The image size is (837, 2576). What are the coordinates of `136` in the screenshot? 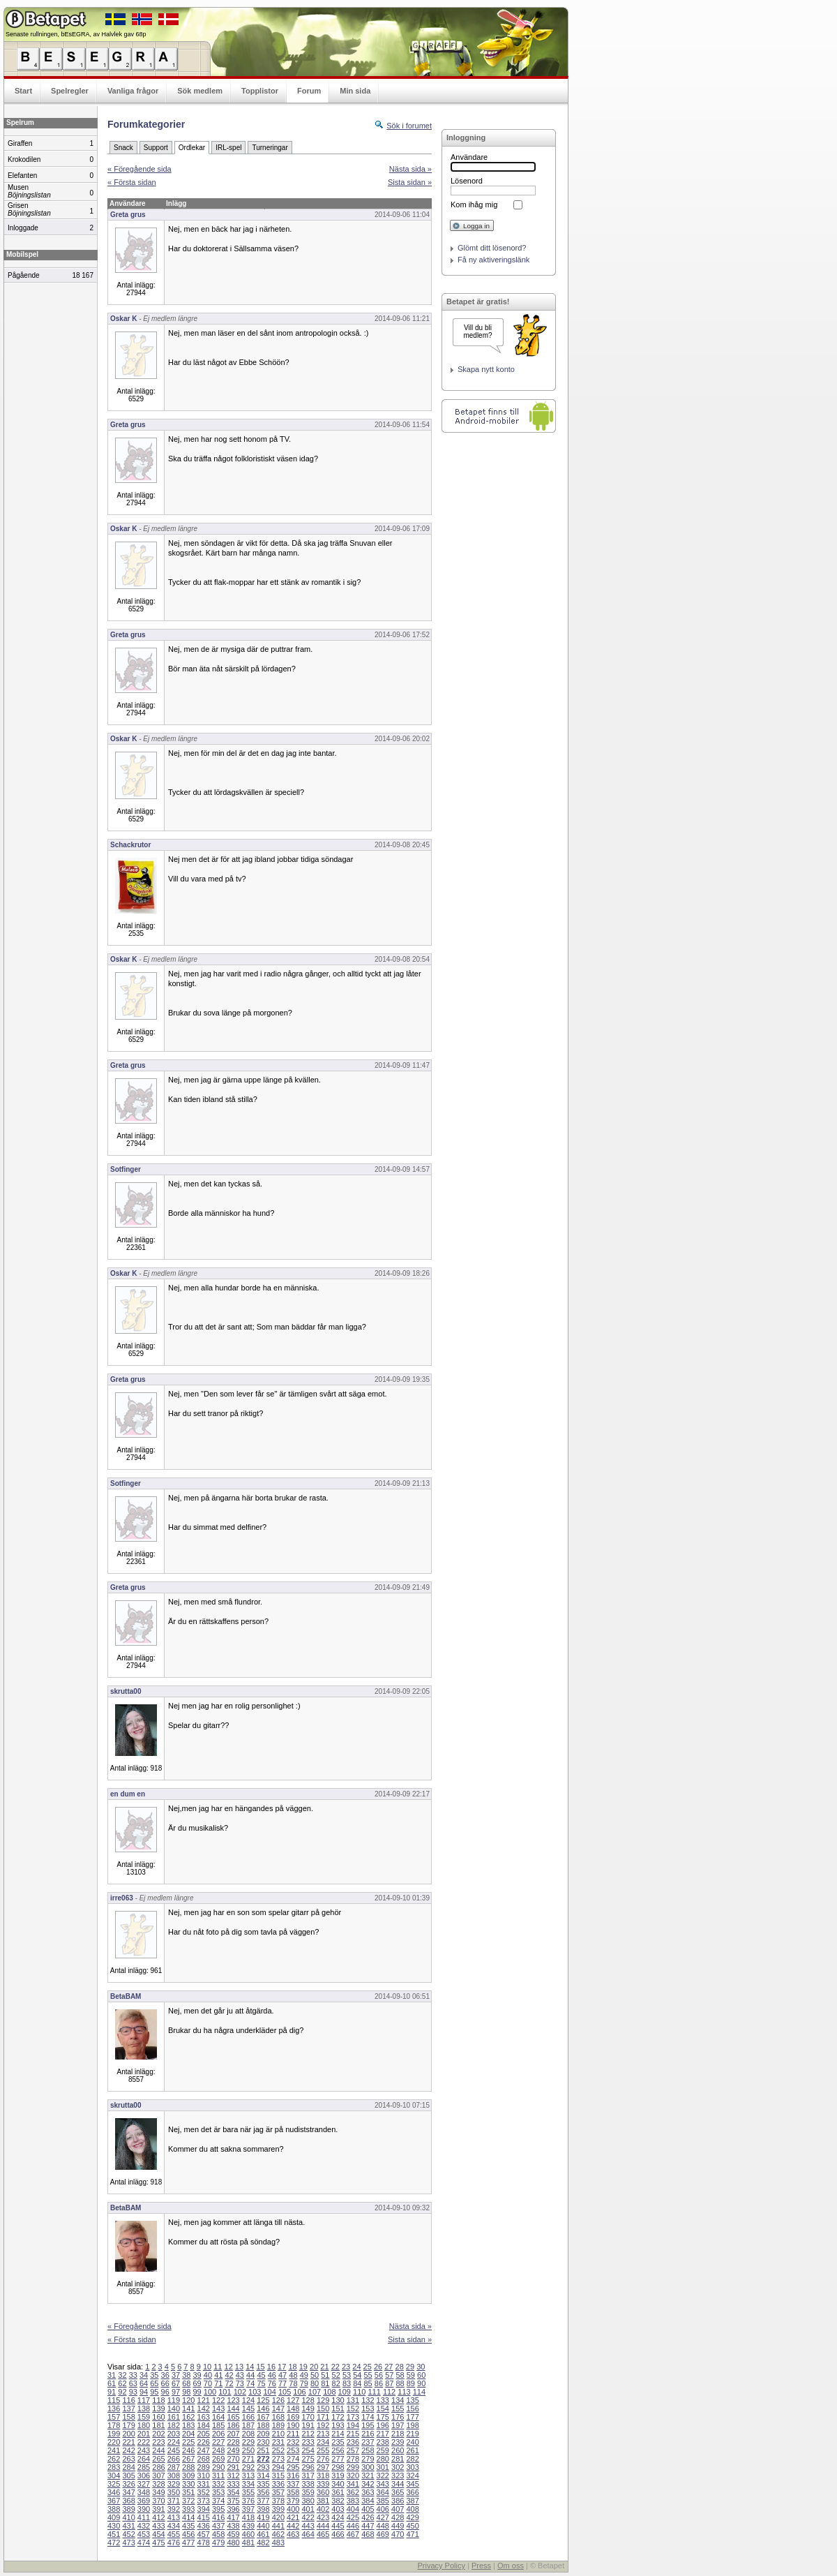 It's located at (113, 2408).